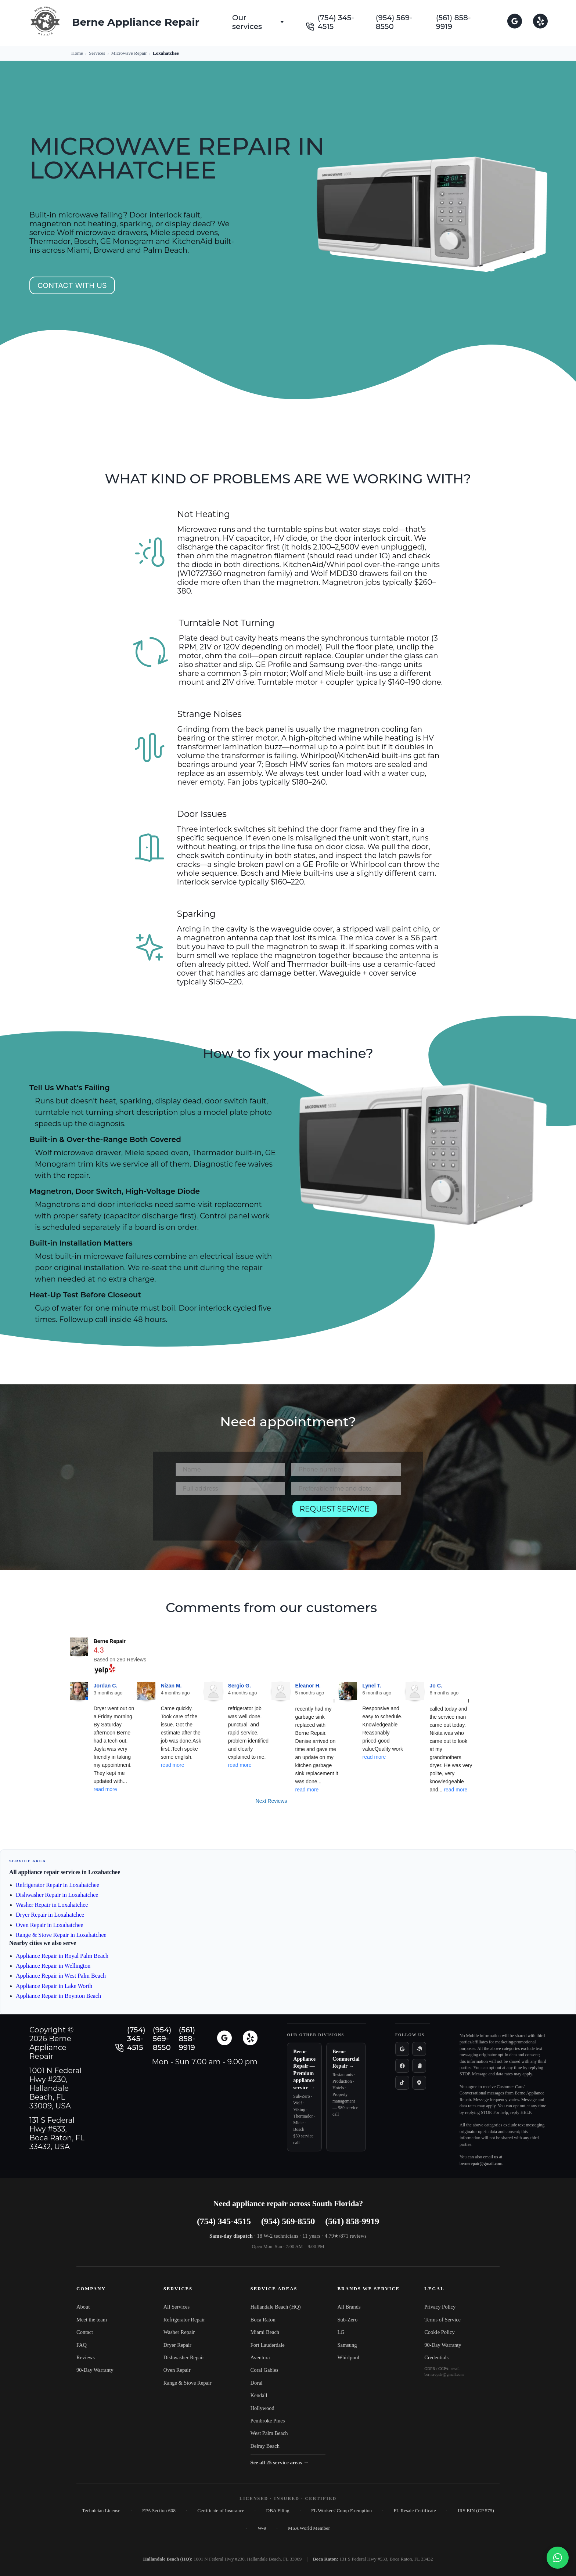 Image resolution: width=576 pixels, height=2576 pixels. I want to click on 90-Day Warranty, so click(94, 2370).